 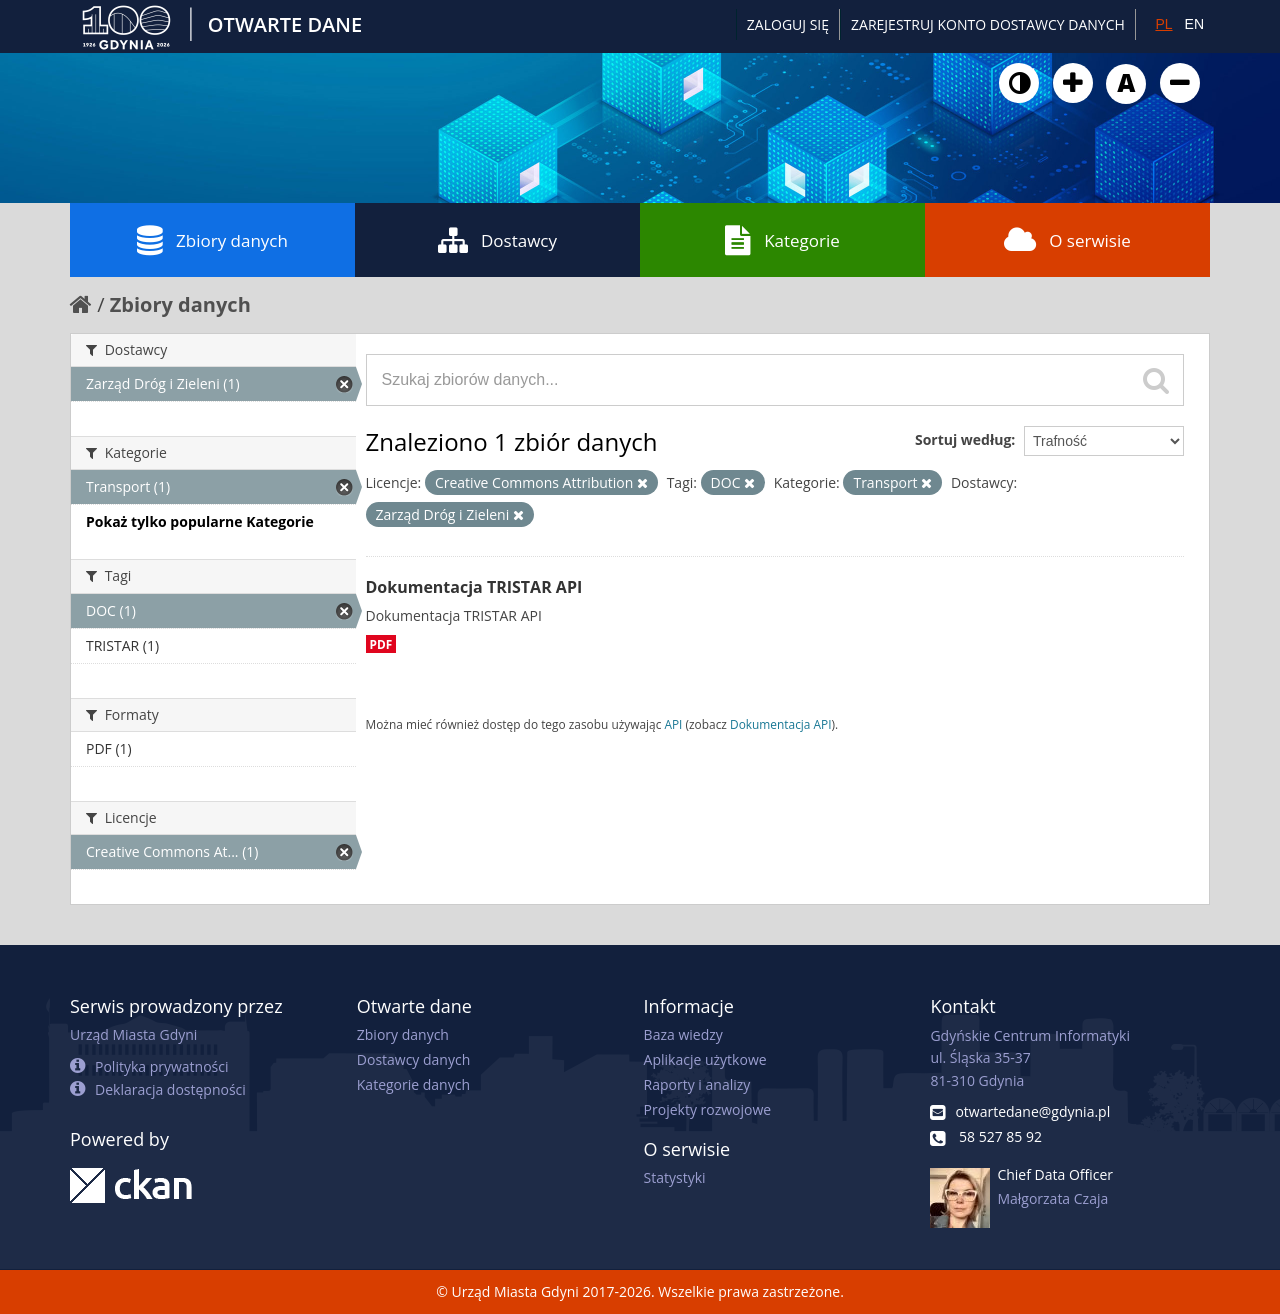 I want to click on Statystyki, so click(x=675, y=1177).